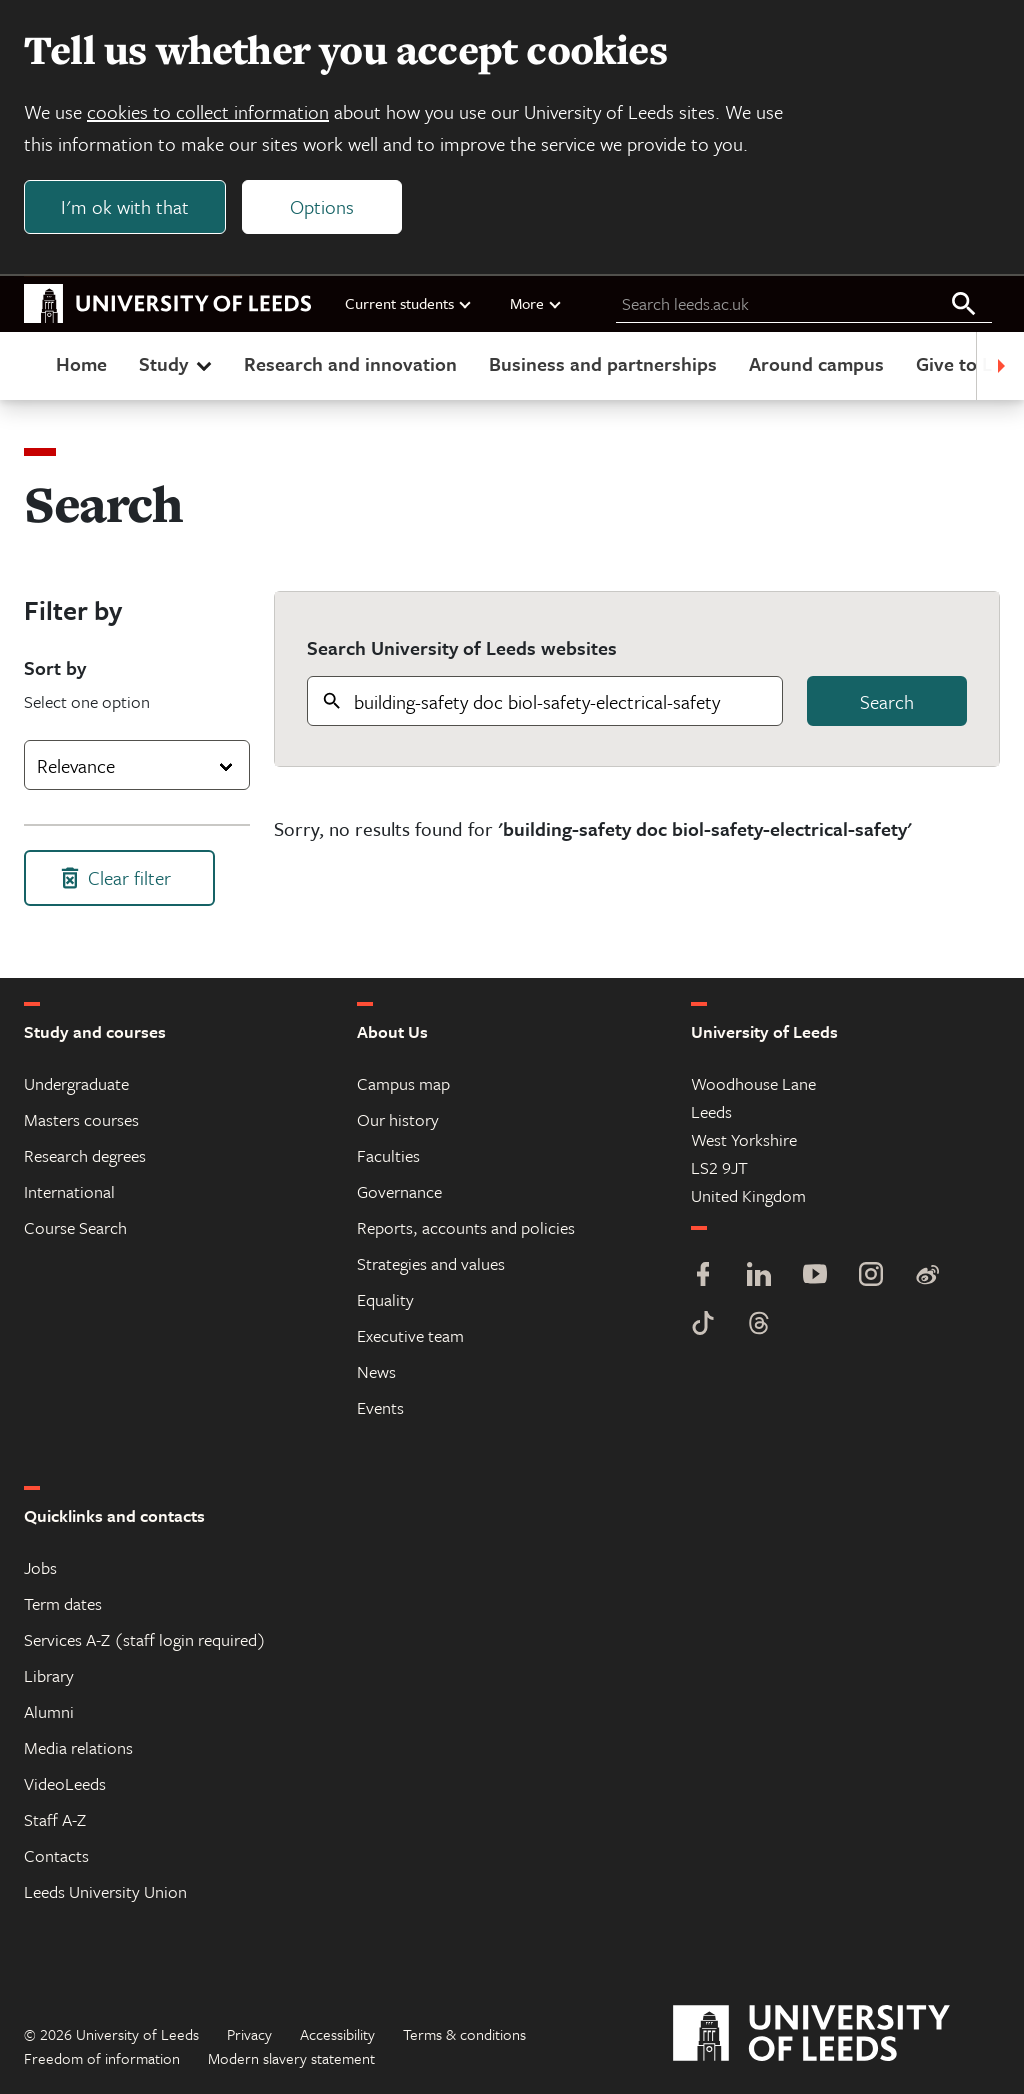 This screenshot has height=2094, width=1024. What do you see at coordinates (385, 1299) in the screenshot?
I see `Equality` at bounding box center [385, 1299].